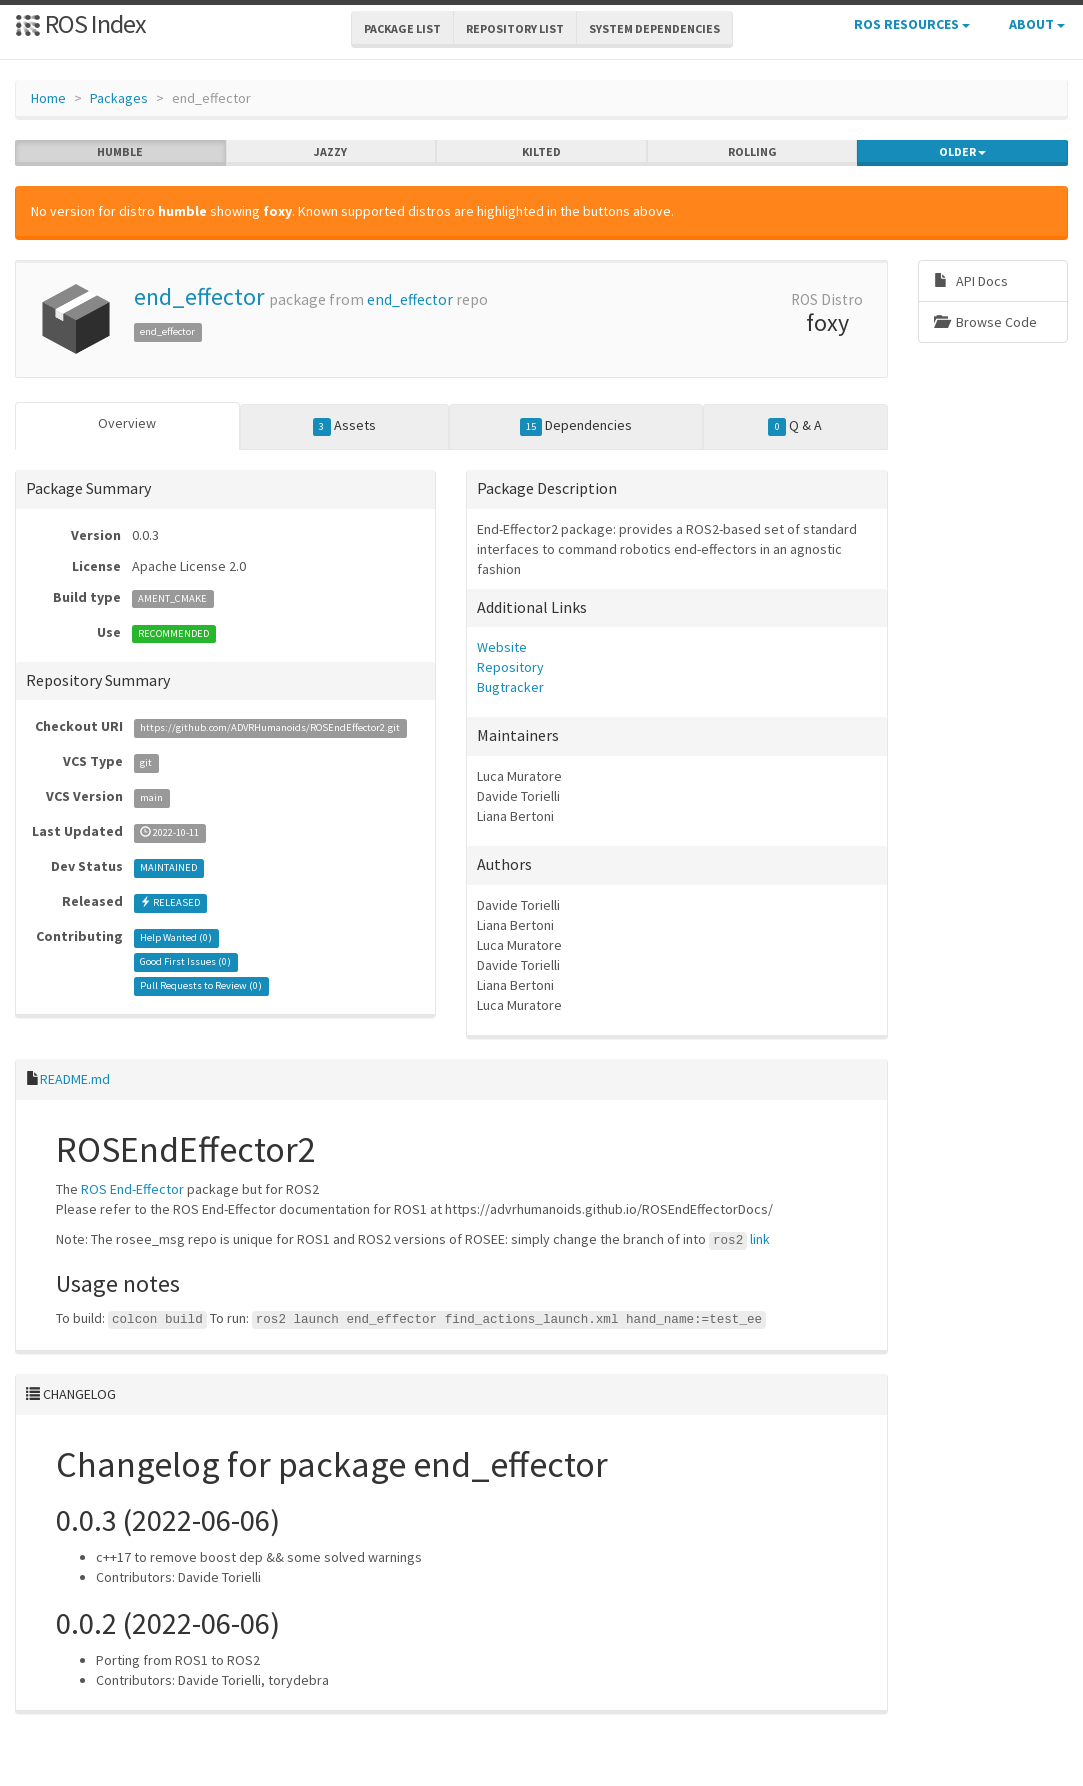  I want to click on System Dependencies [button], so click(654, 28).